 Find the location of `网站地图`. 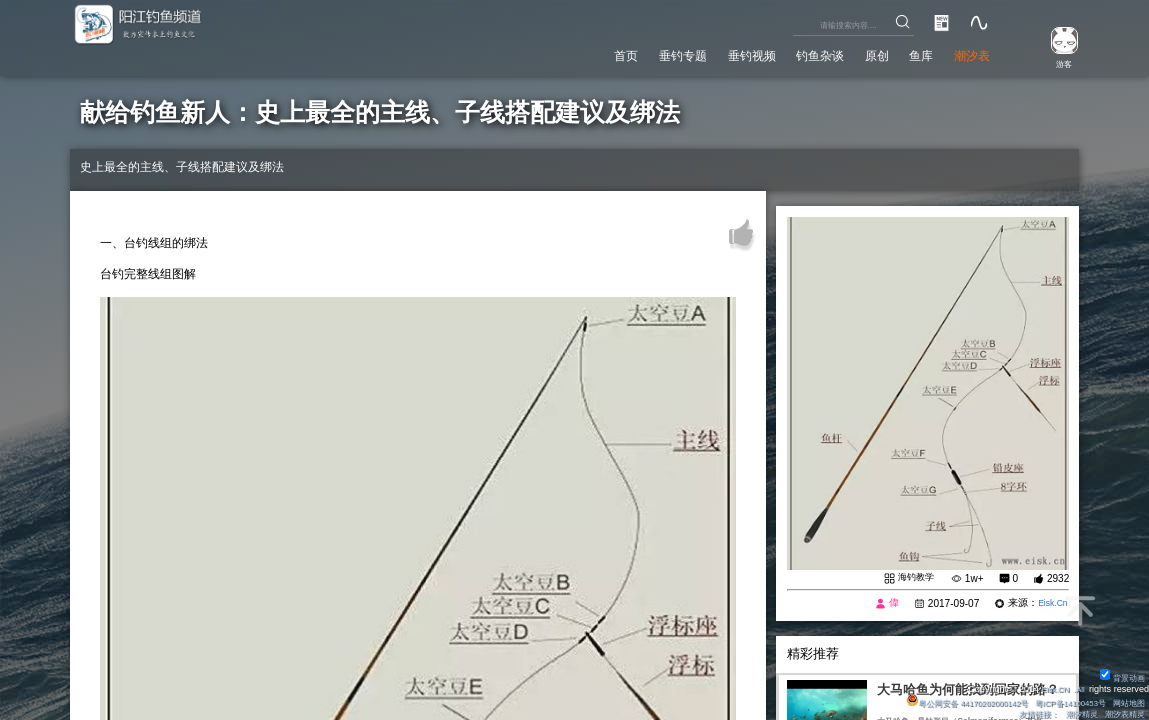

网站地图 is located at coordinates (1126, 700).